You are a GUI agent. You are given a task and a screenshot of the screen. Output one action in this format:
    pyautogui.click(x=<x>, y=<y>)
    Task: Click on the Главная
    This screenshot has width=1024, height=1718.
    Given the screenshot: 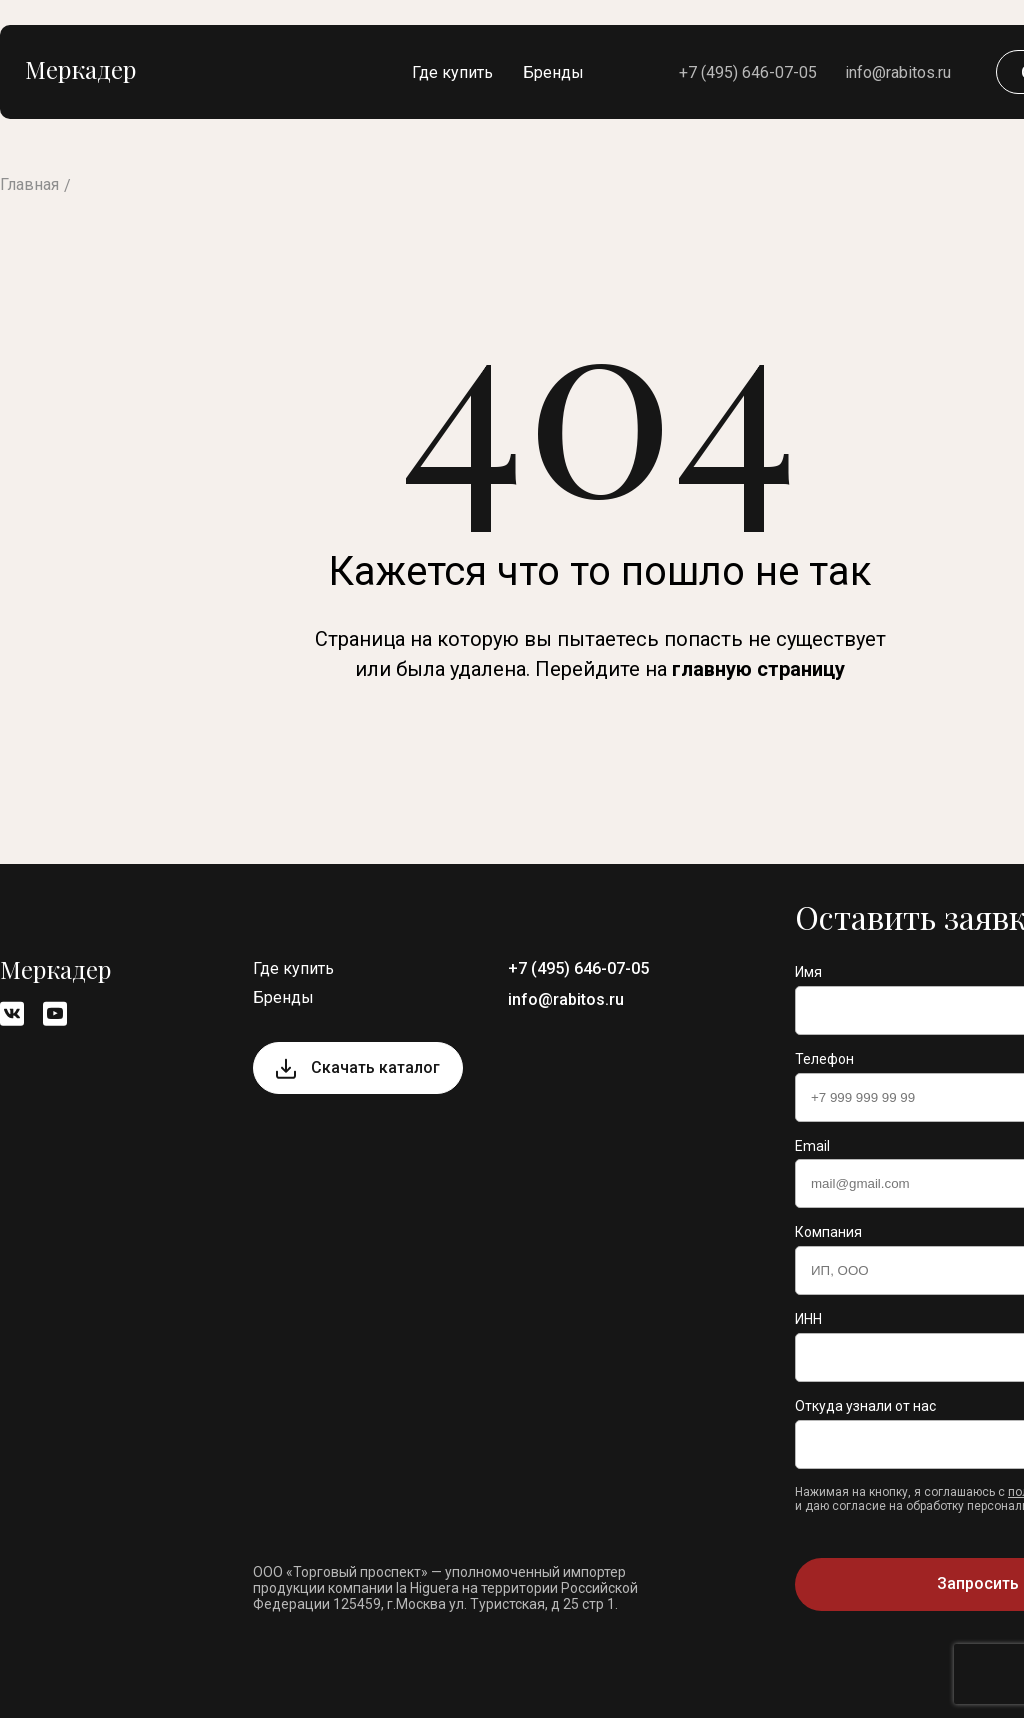 What is the action you would take?
    pyautogui.click(x=29, y=184)
    